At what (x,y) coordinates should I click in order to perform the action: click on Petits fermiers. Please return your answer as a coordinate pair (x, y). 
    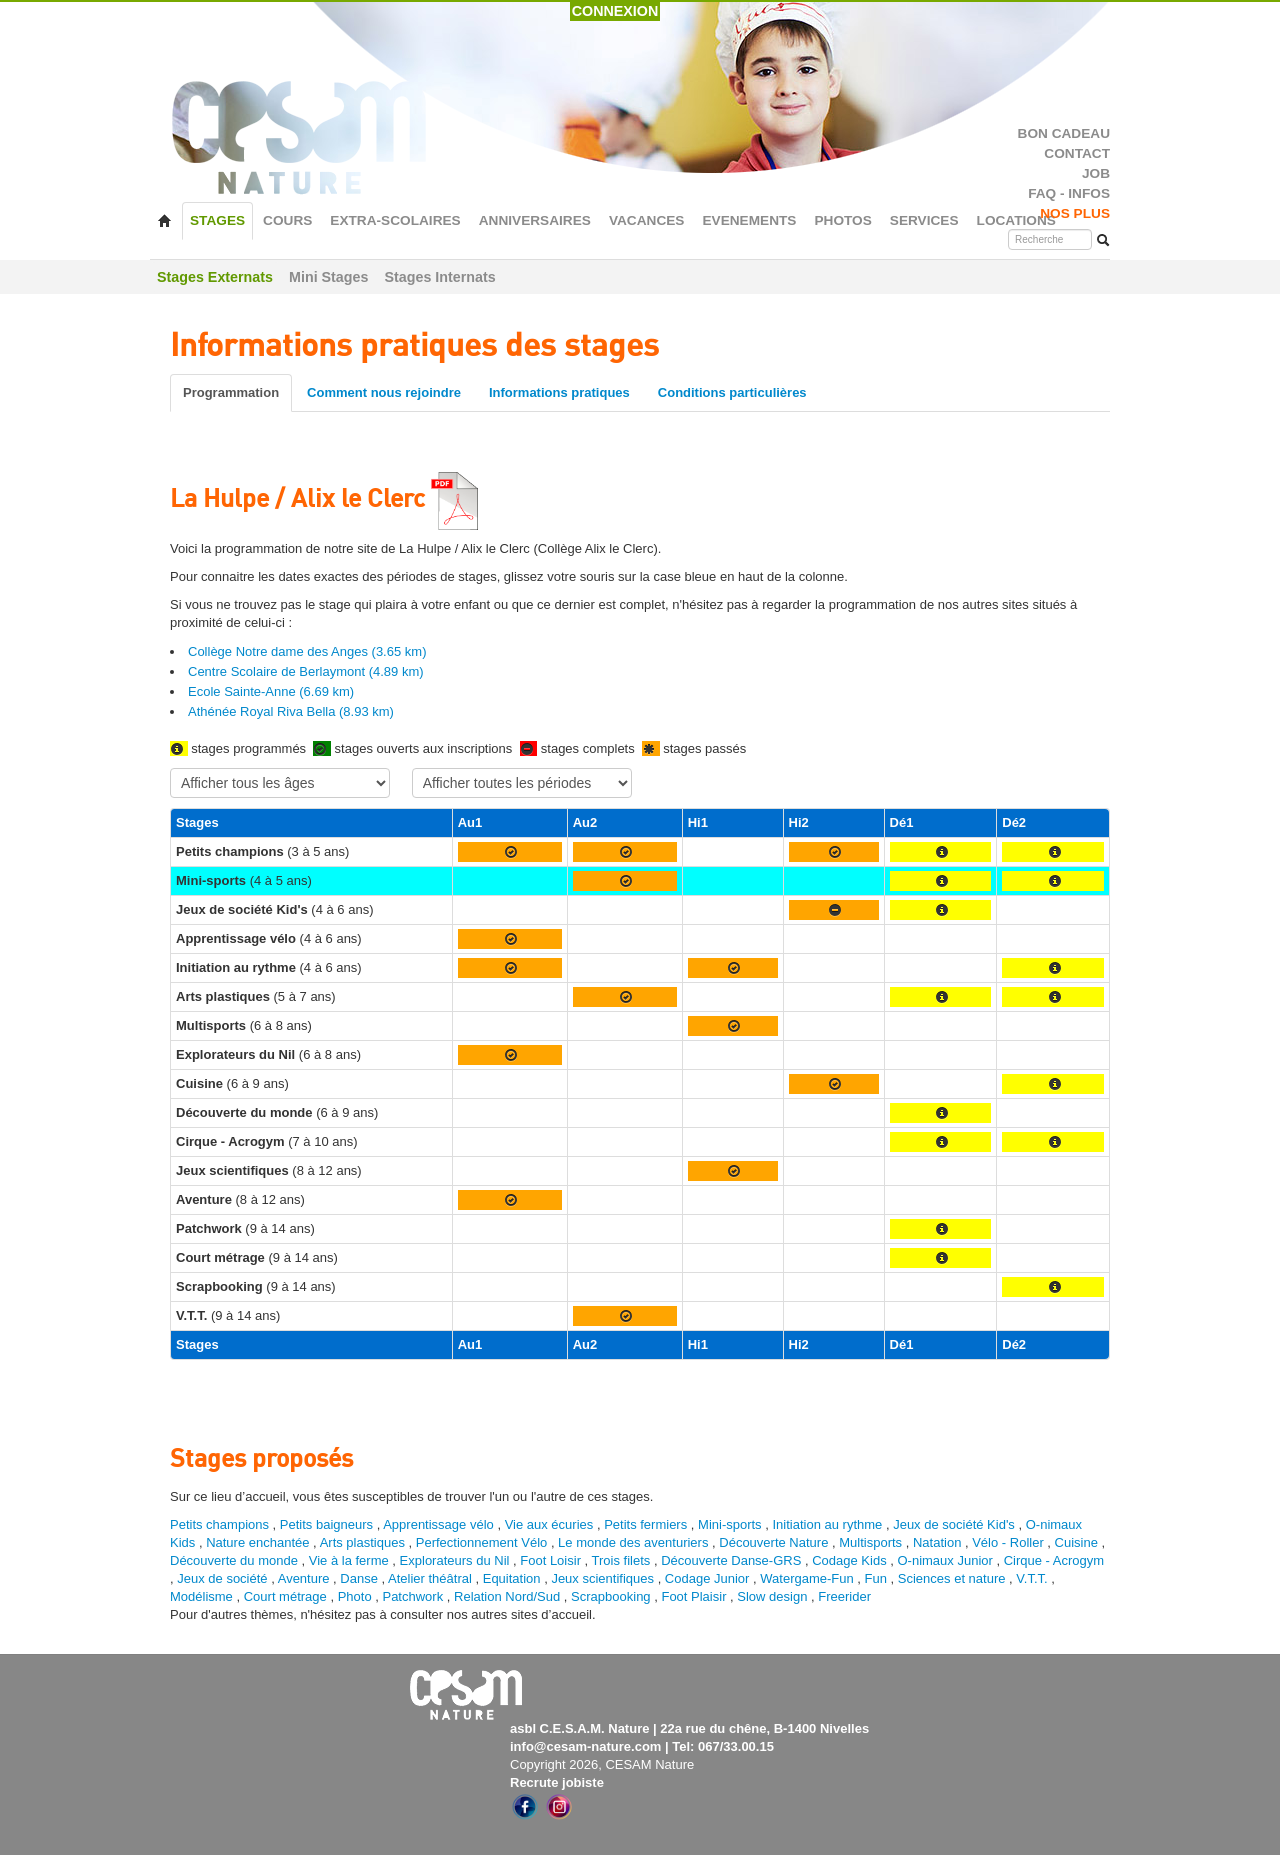
    Looking at the image, I should click on (645, 1524).